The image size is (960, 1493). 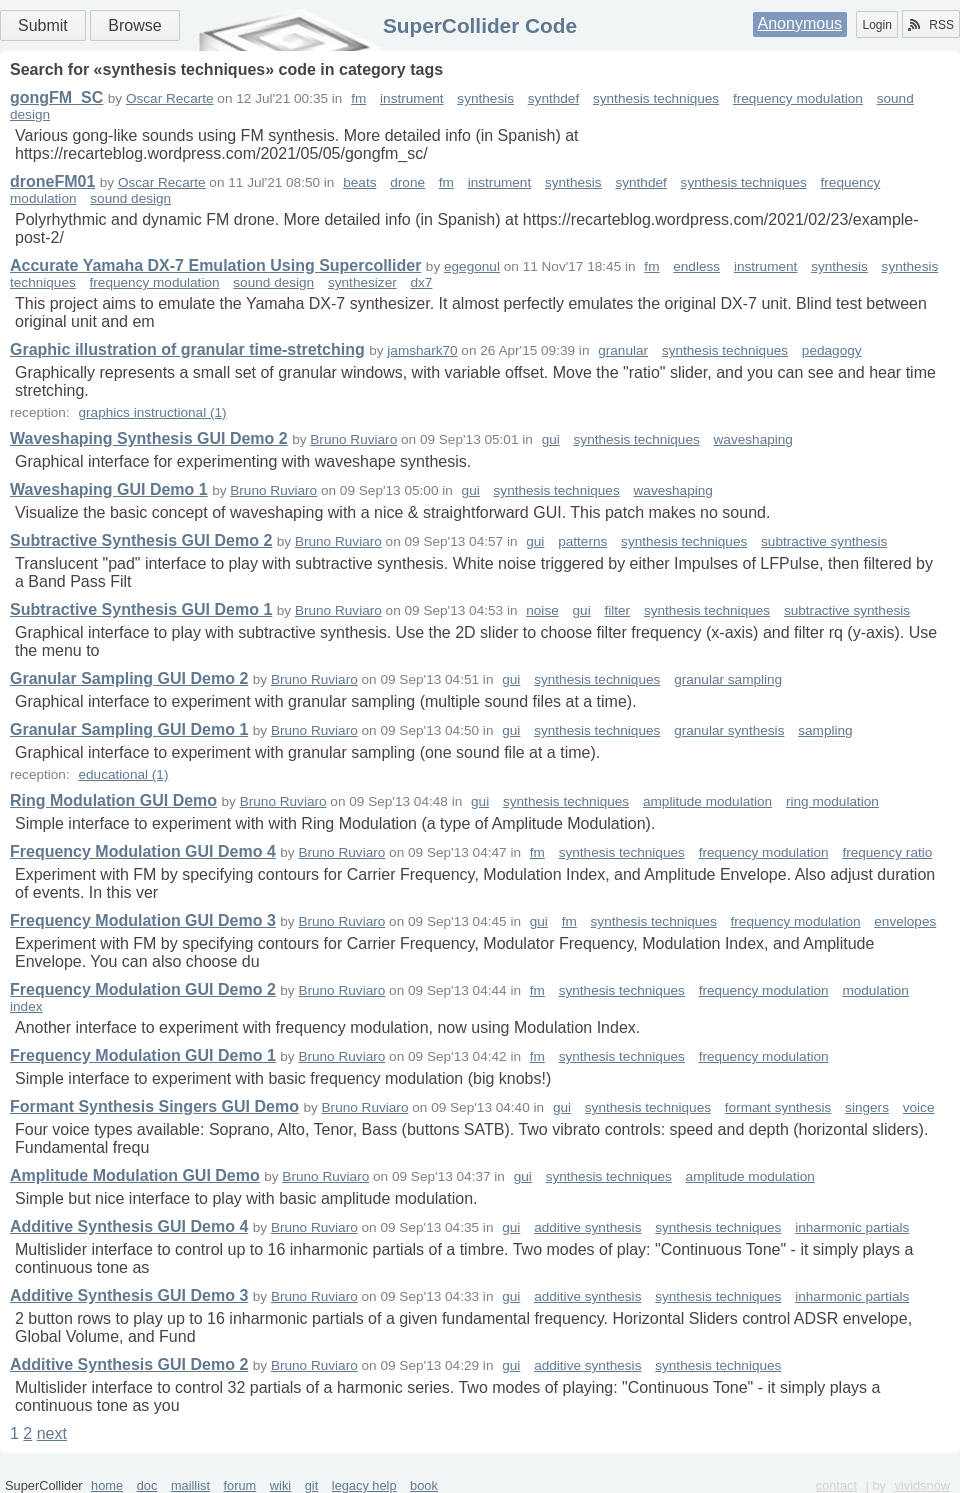 I want to click on Frequency Modulation GUI Demo 3, so click(x=143, y=920).